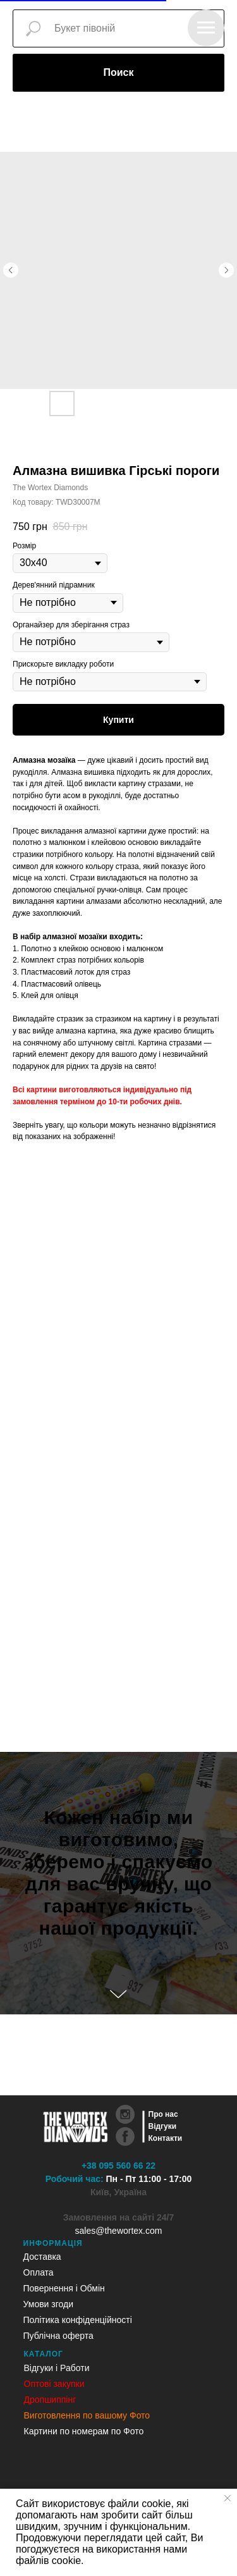  What do you see at coordinates (206, 28) in the screenshot?
I see `[Navigation menu]` at bounding box center [206, 28].